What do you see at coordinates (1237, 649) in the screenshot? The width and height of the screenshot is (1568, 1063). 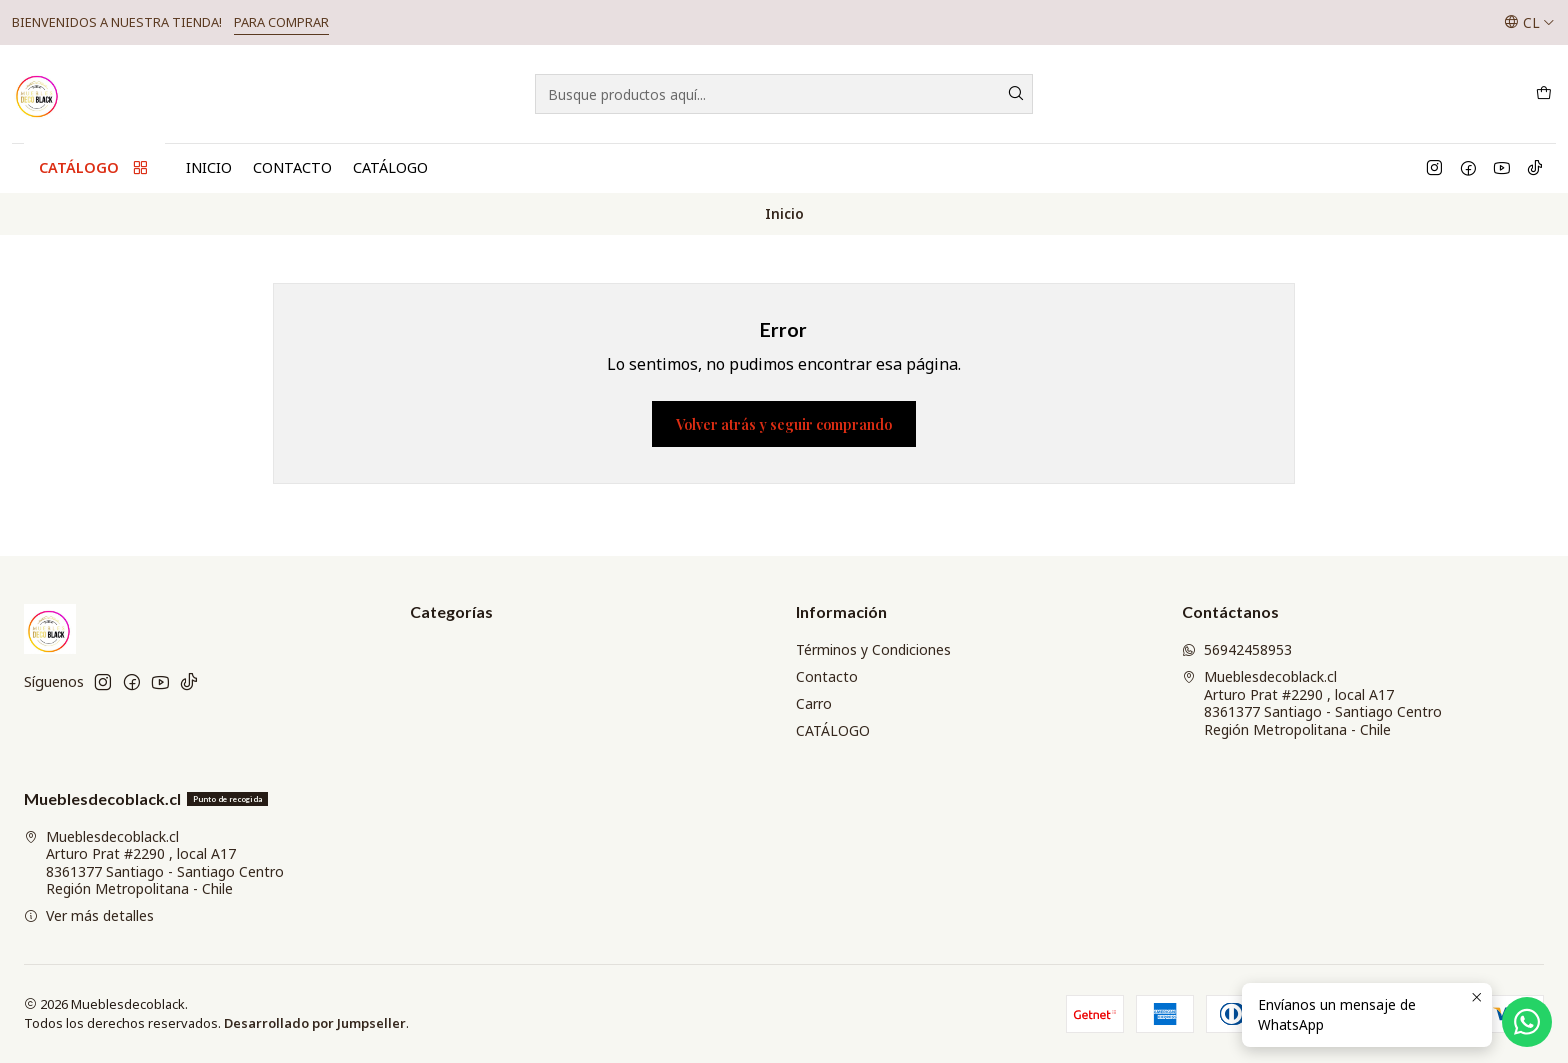 I see `56942458953` at bounding box center [1237, 649].